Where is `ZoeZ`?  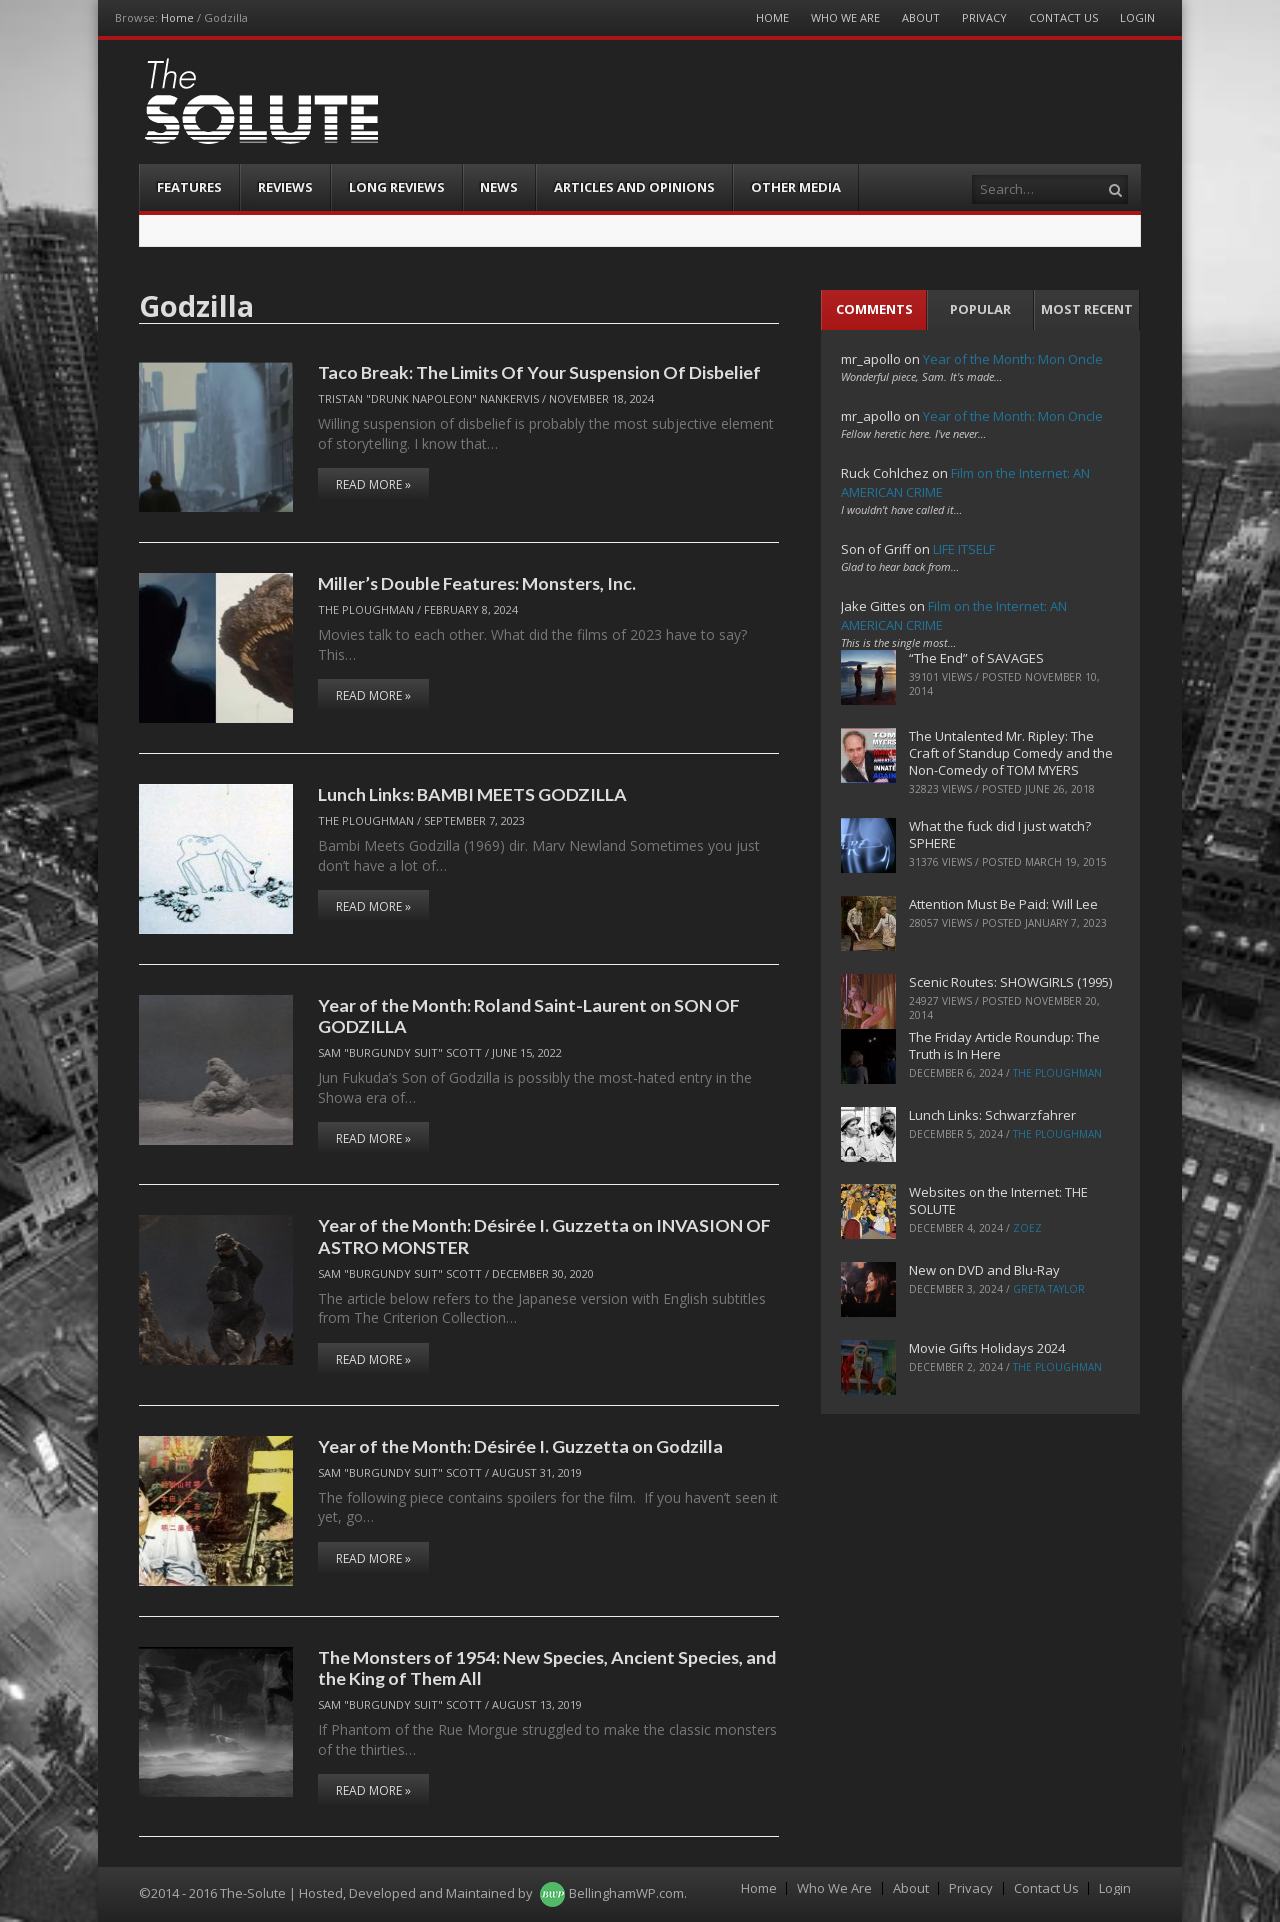 ZoeZ is located at coordinates (1027, 1228).